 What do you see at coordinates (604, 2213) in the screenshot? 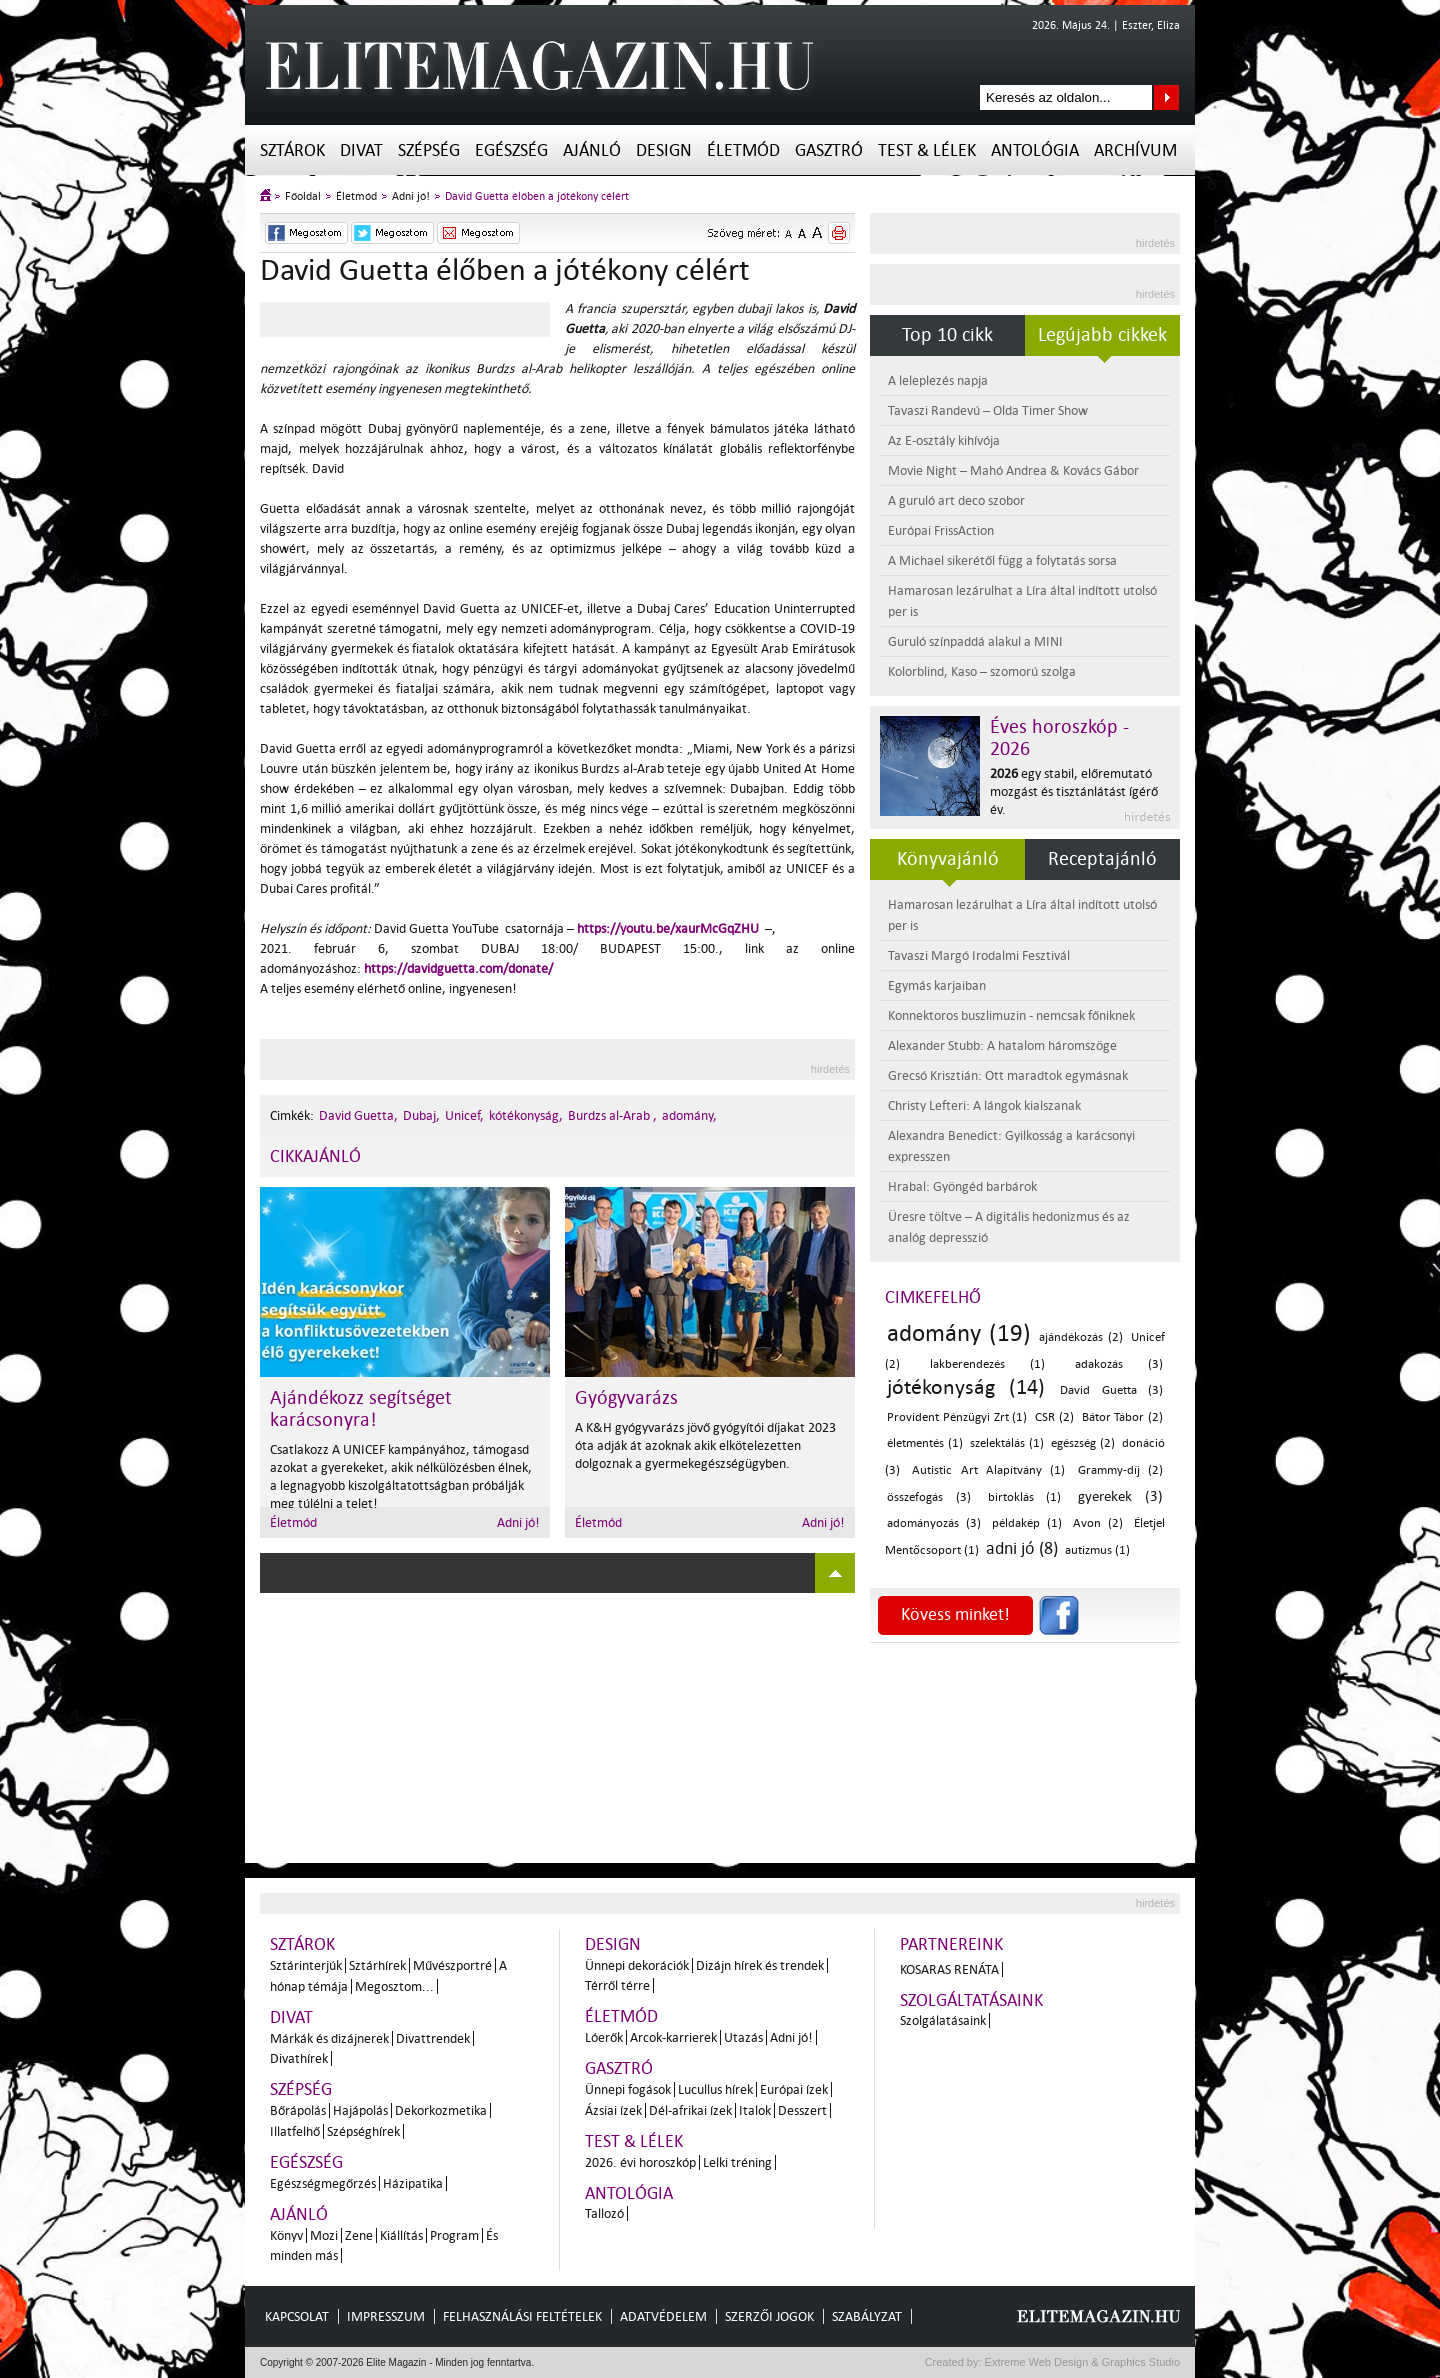
I see `Tallozó` at bounding box center [604, 2213].